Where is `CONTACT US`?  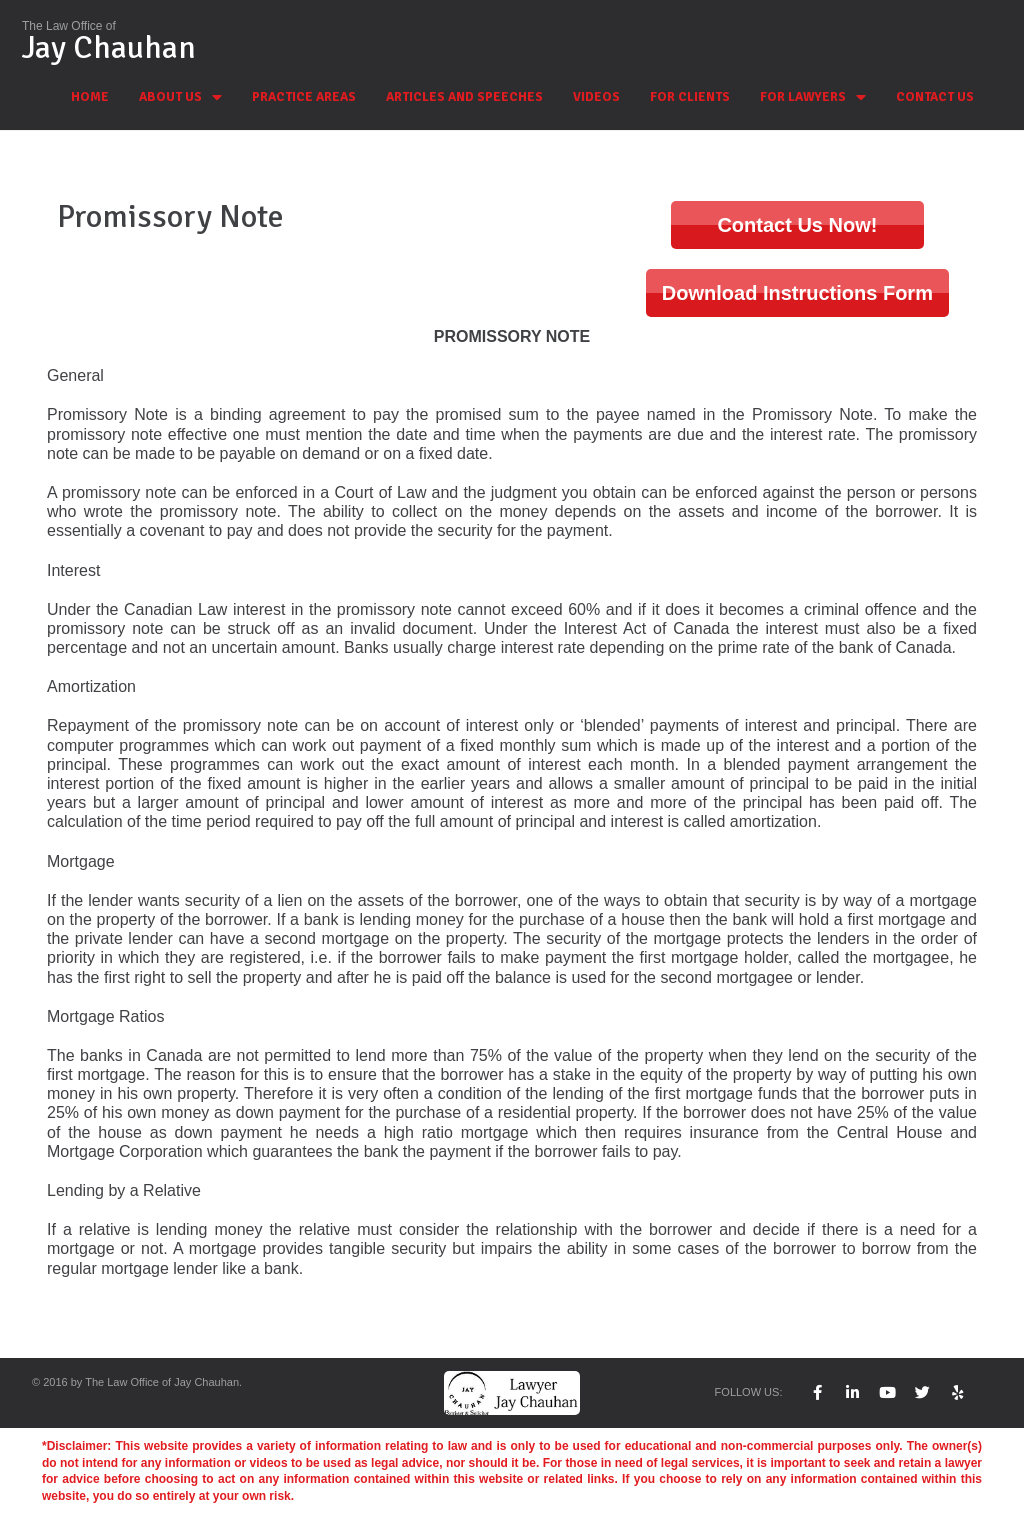
CONTACT US is located at coordinates (935, 97).